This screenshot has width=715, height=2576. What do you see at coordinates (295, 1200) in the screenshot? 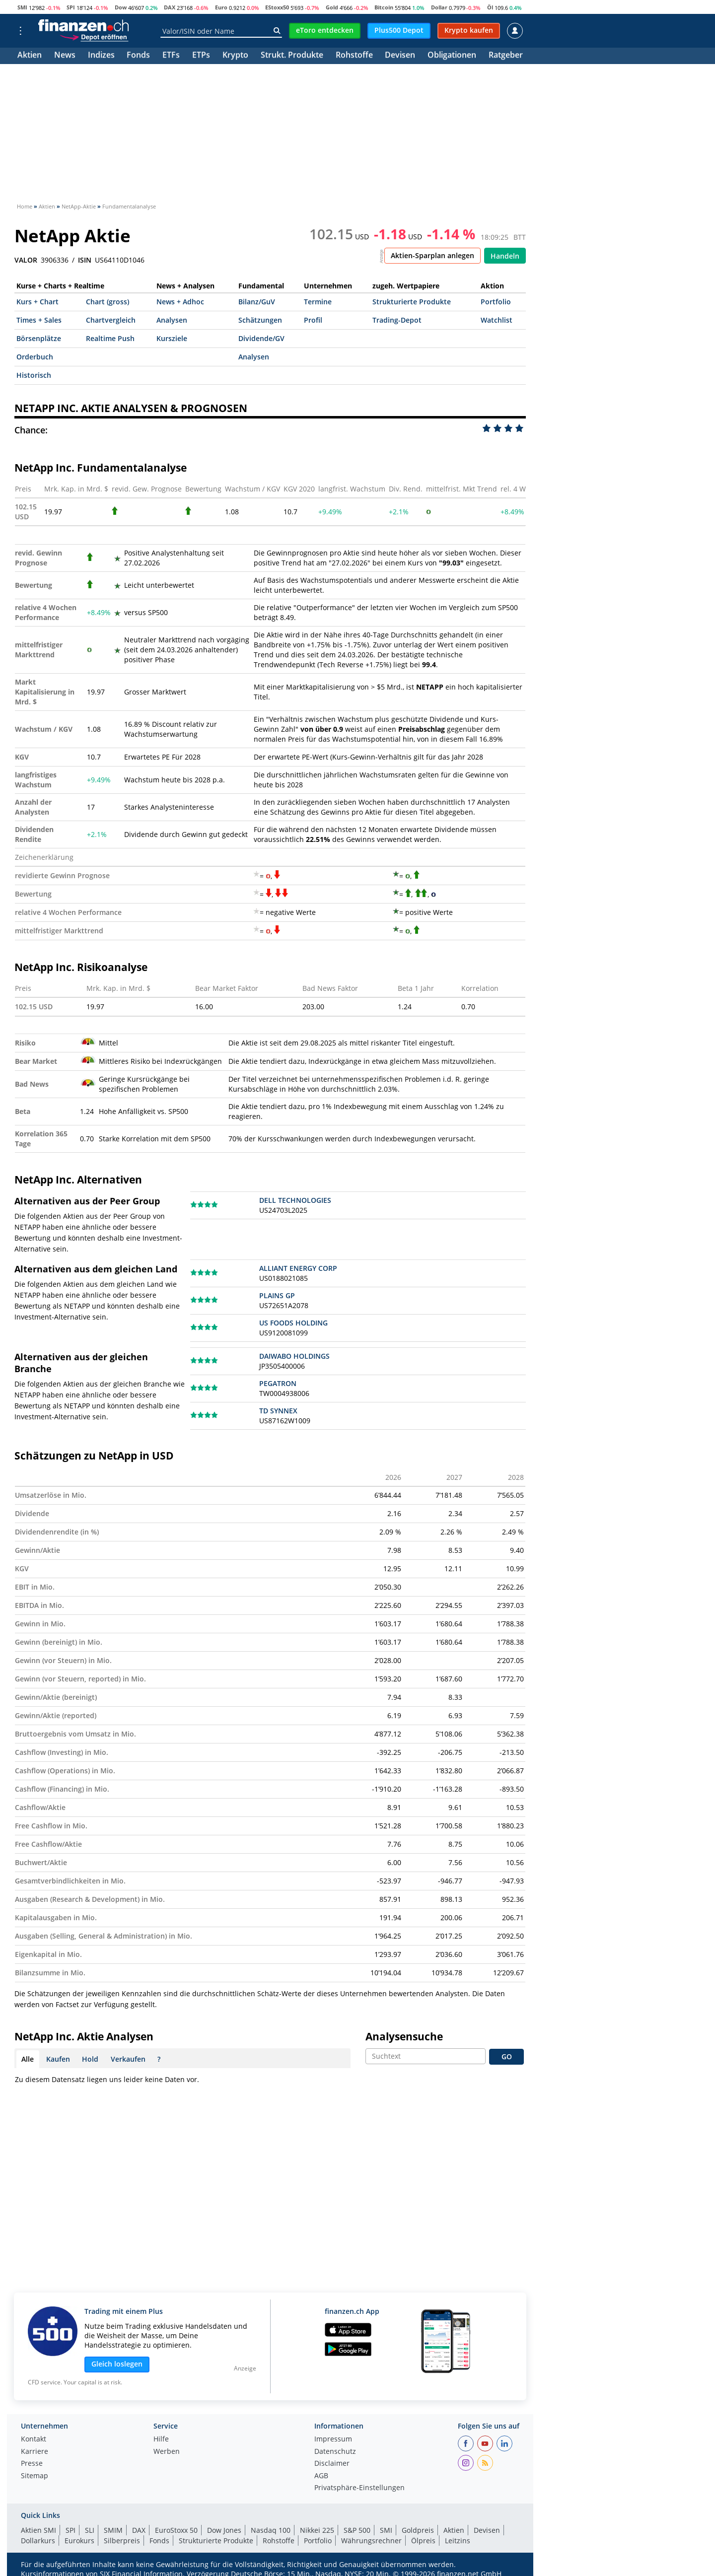
I see `DELL TECHNOLOGIES` at bounding box center [295, 1200].